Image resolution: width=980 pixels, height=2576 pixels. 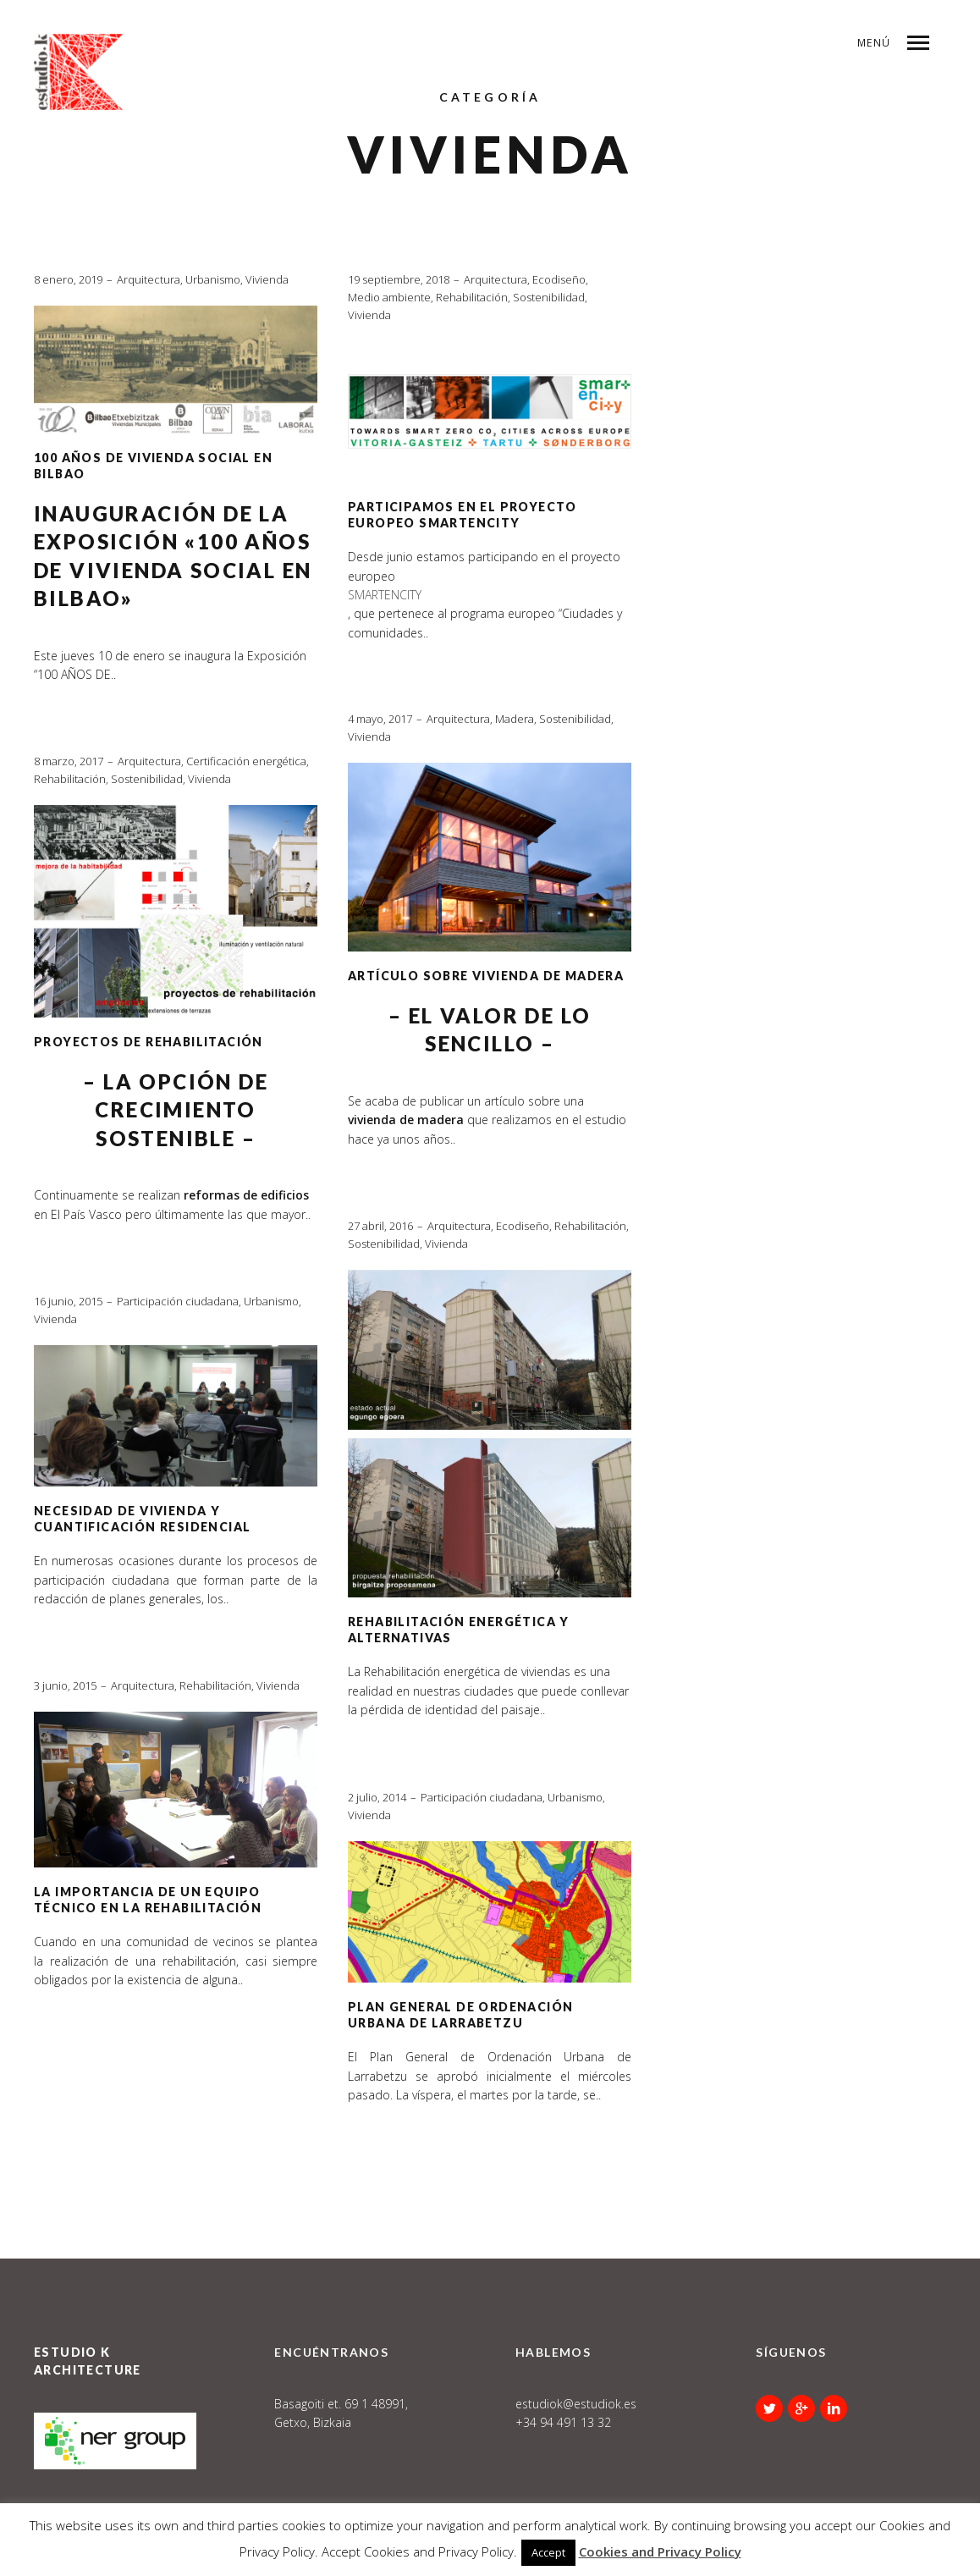 What do you see at coordinates (148, 279) in the screenshot?
I see `Arquitectura` at bounding box center [148, 279].